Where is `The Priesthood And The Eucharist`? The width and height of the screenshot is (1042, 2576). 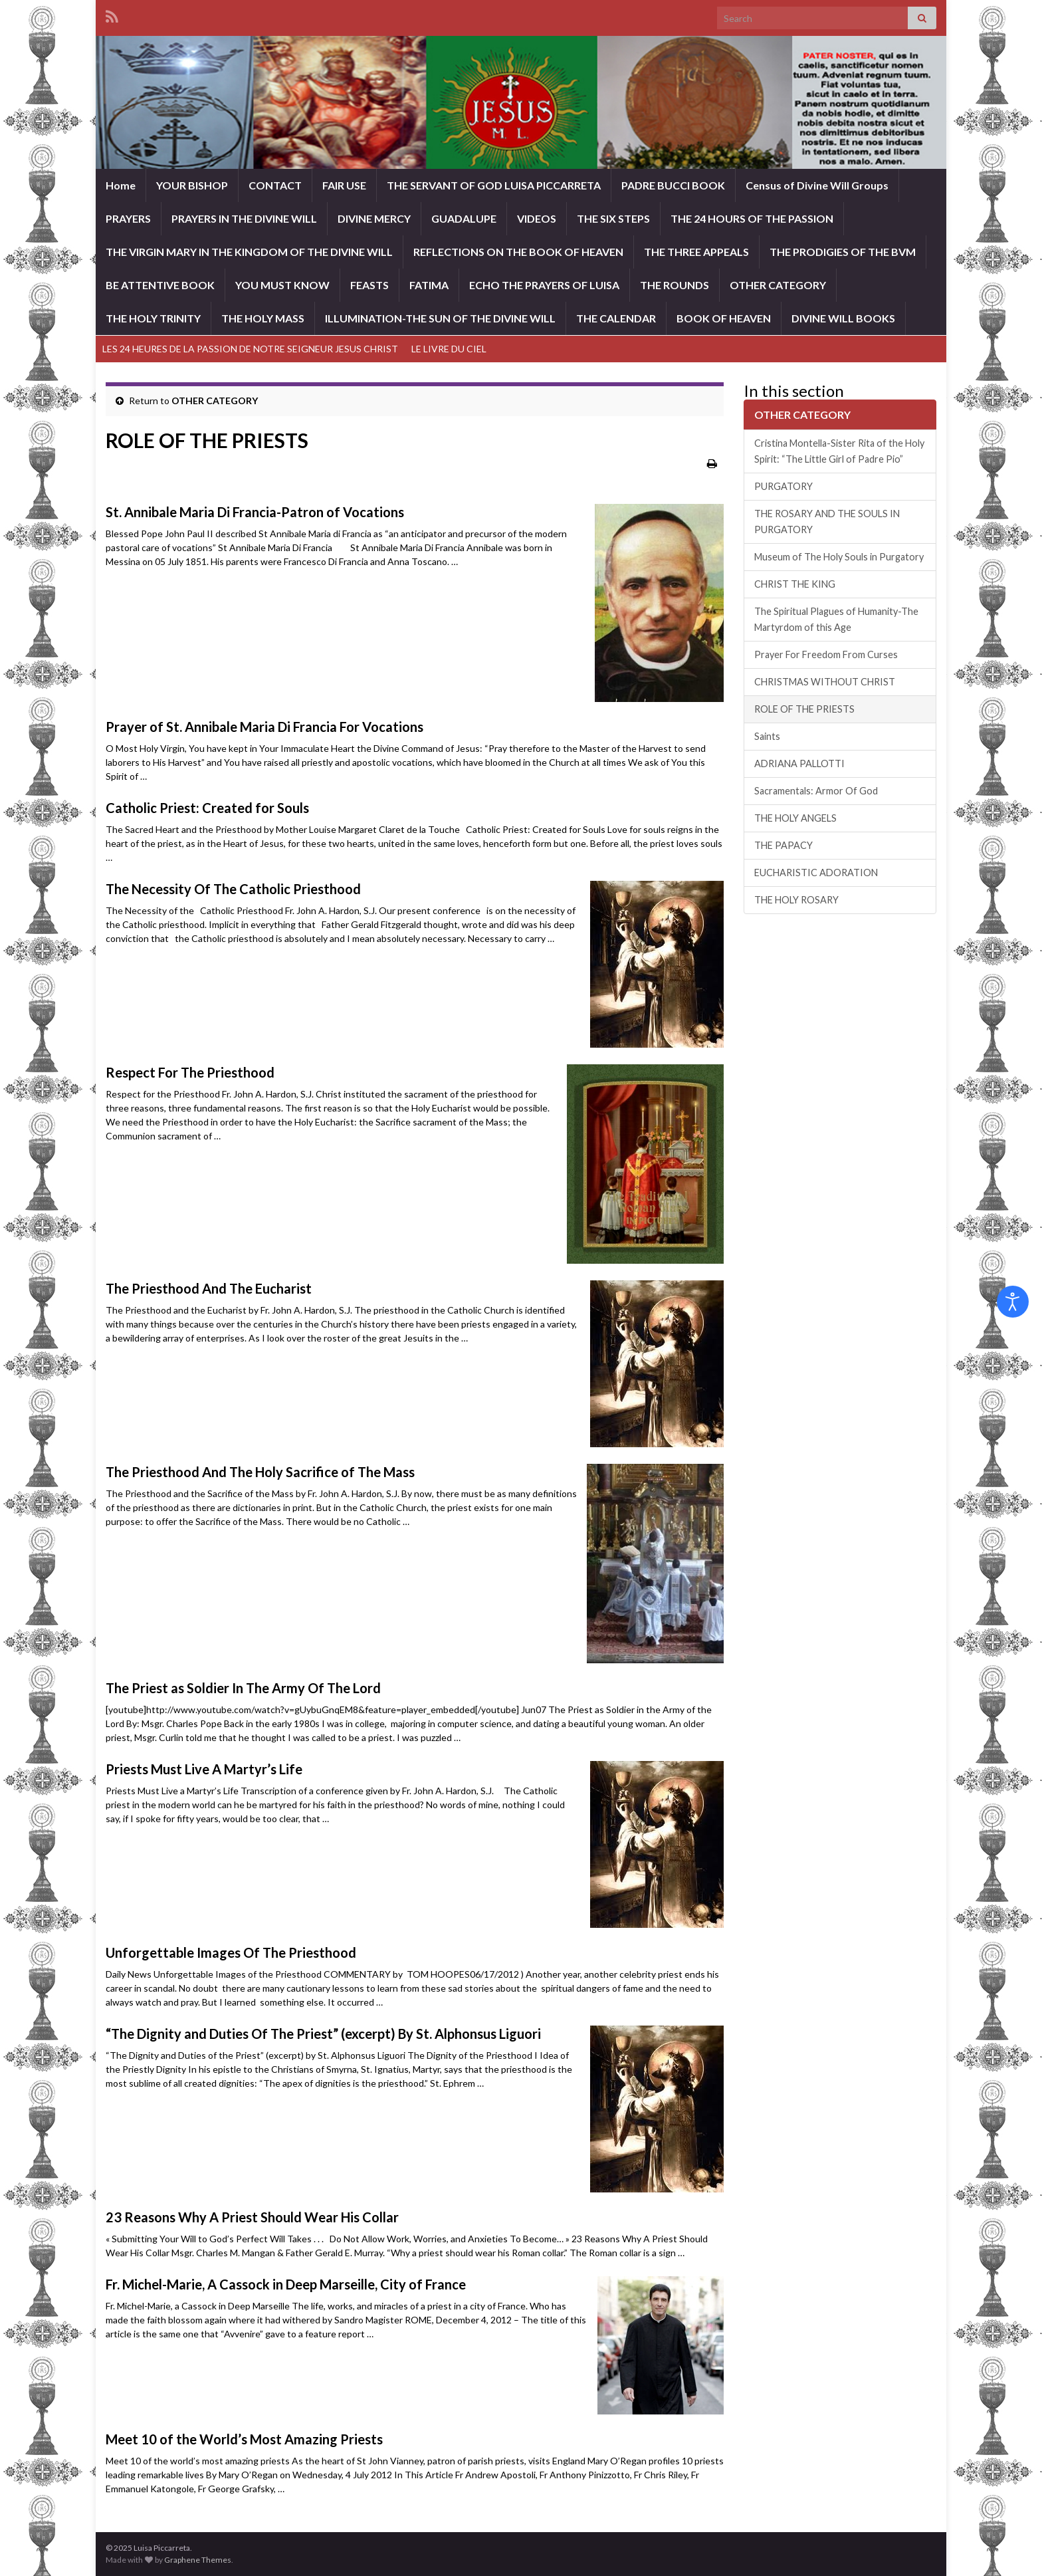
The Priesthood And The Eucharist is located at coordinates (209, 1288).